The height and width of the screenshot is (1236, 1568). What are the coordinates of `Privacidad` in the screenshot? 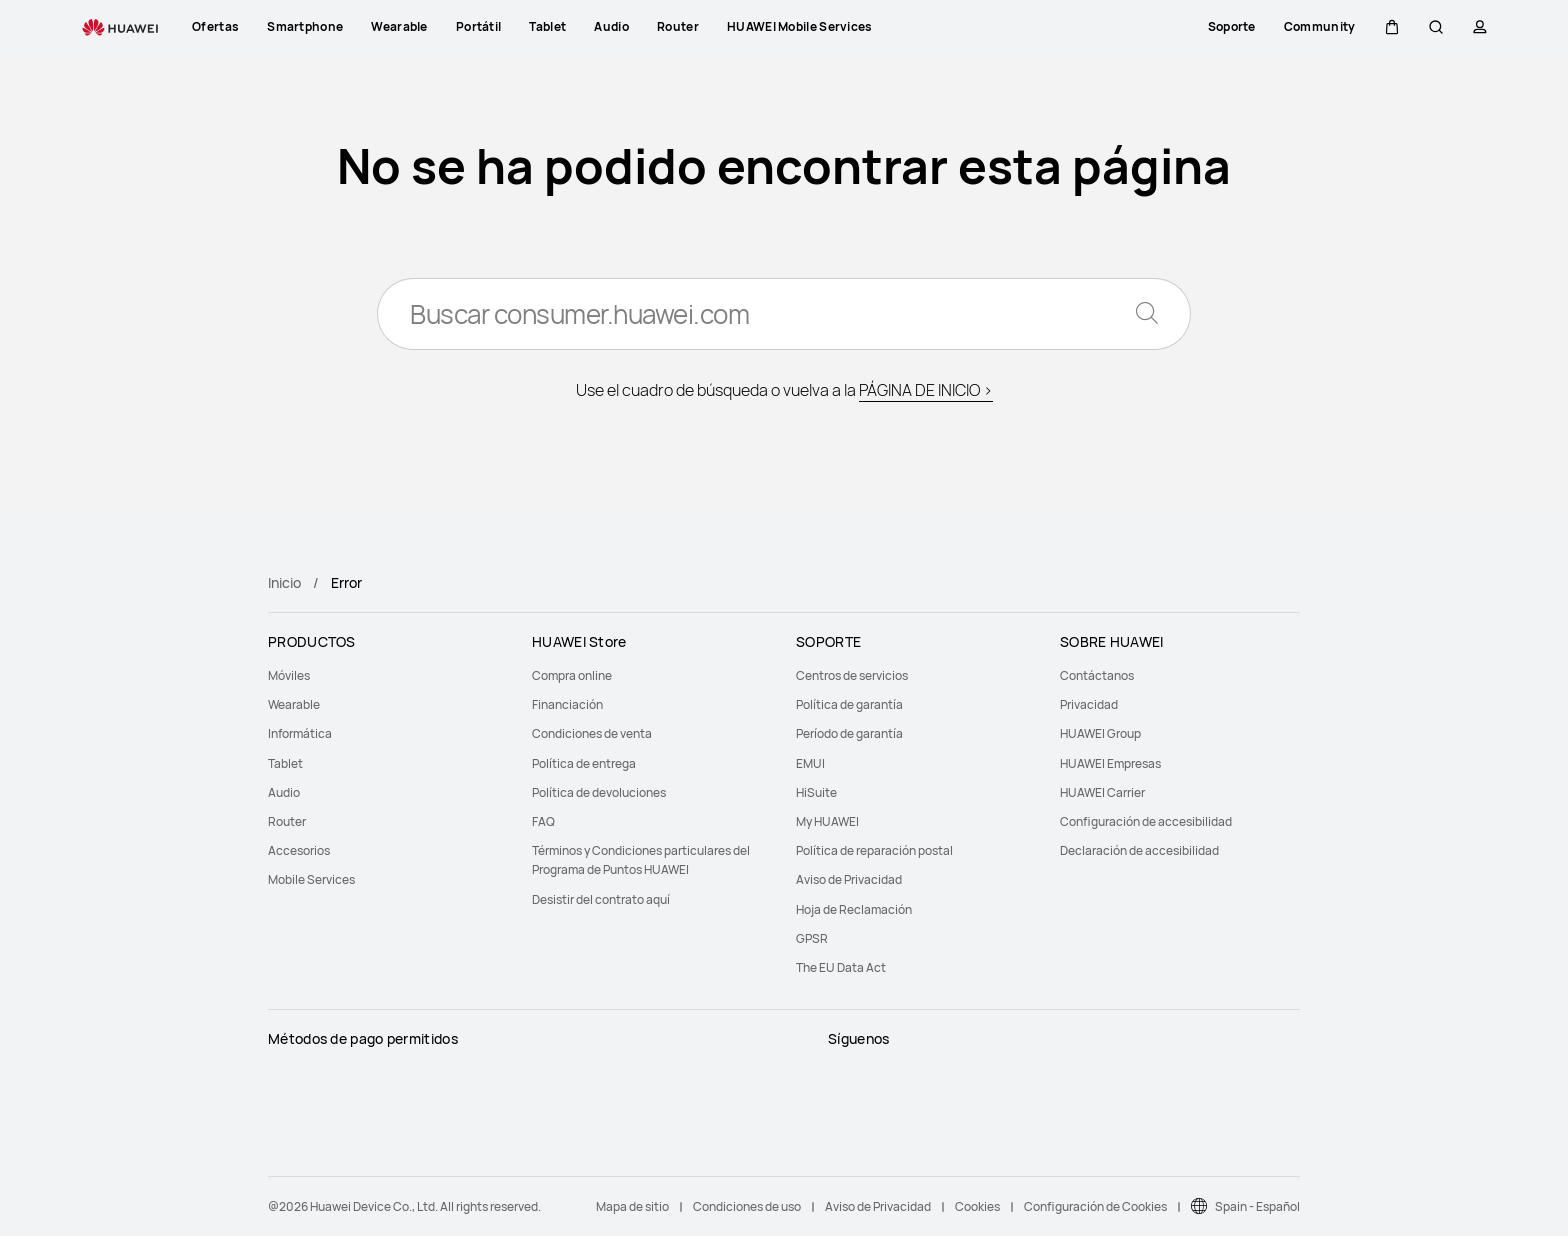 It's located at (1089, 704).